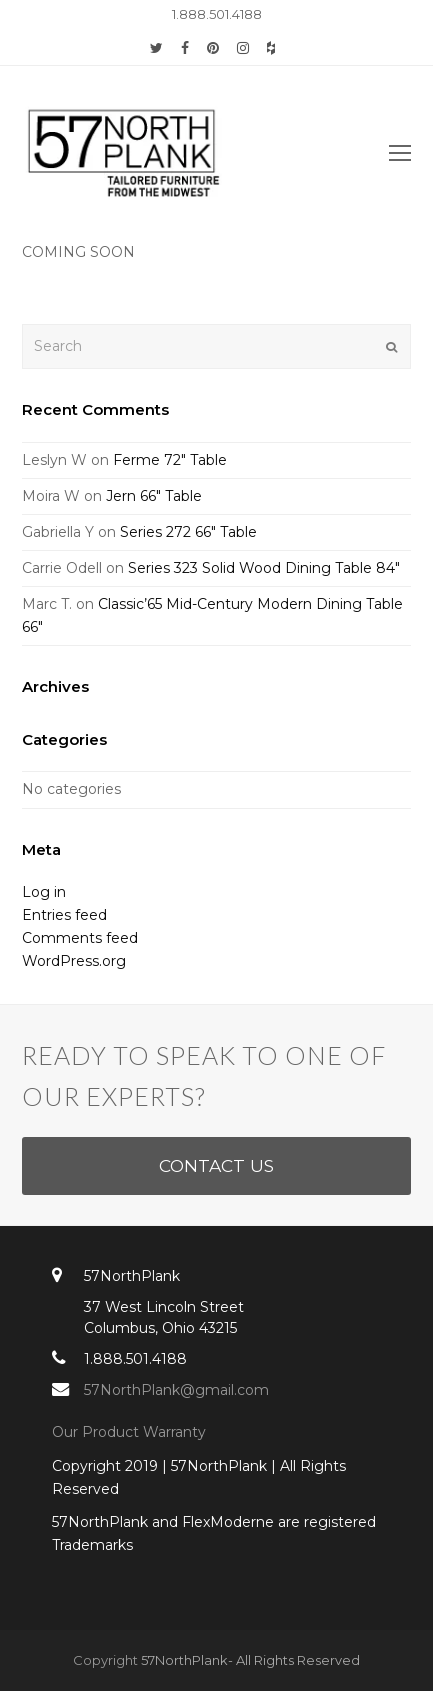 This screenshot has height=1691, width=433. What do you see at coordinates (250, 1660) in the screenshot?
I see `57NorthPlank- All Rights Reserved` at bounding box center [250, 1660].